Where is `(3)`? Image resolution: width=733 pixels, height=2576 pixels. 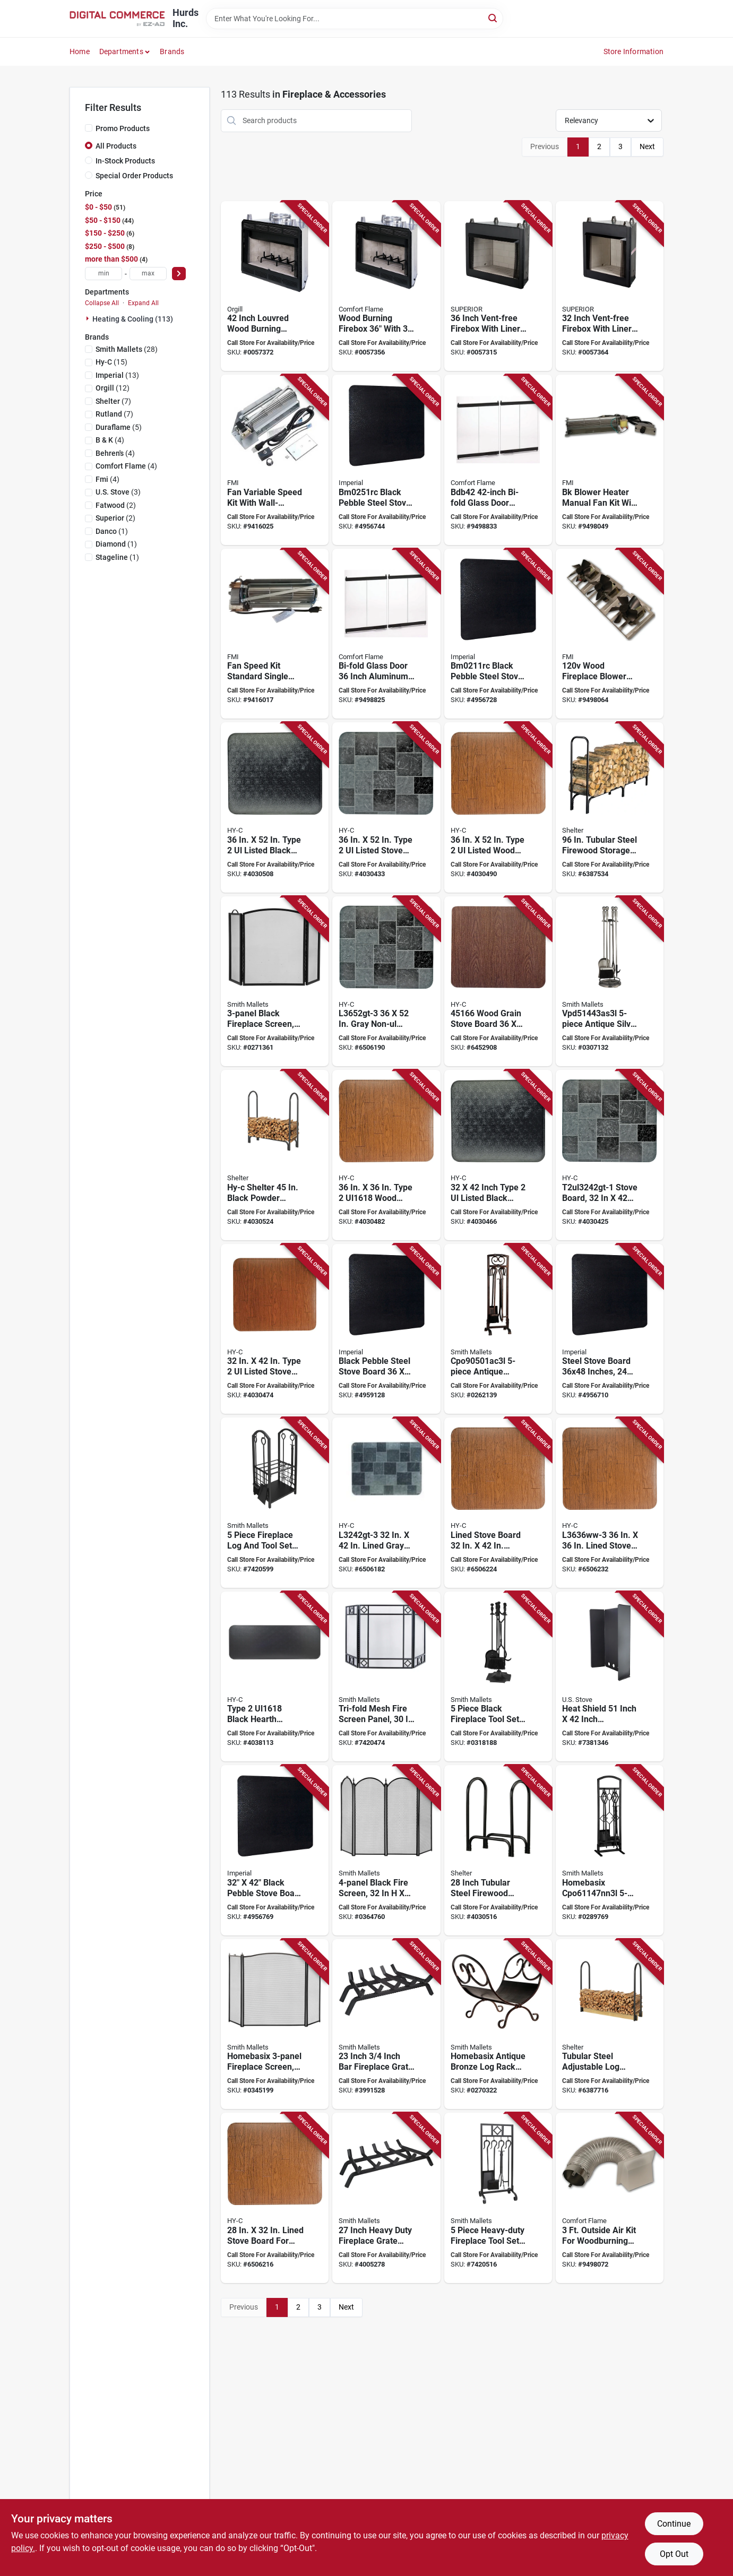
(3) is located at coordinates (118, 492).